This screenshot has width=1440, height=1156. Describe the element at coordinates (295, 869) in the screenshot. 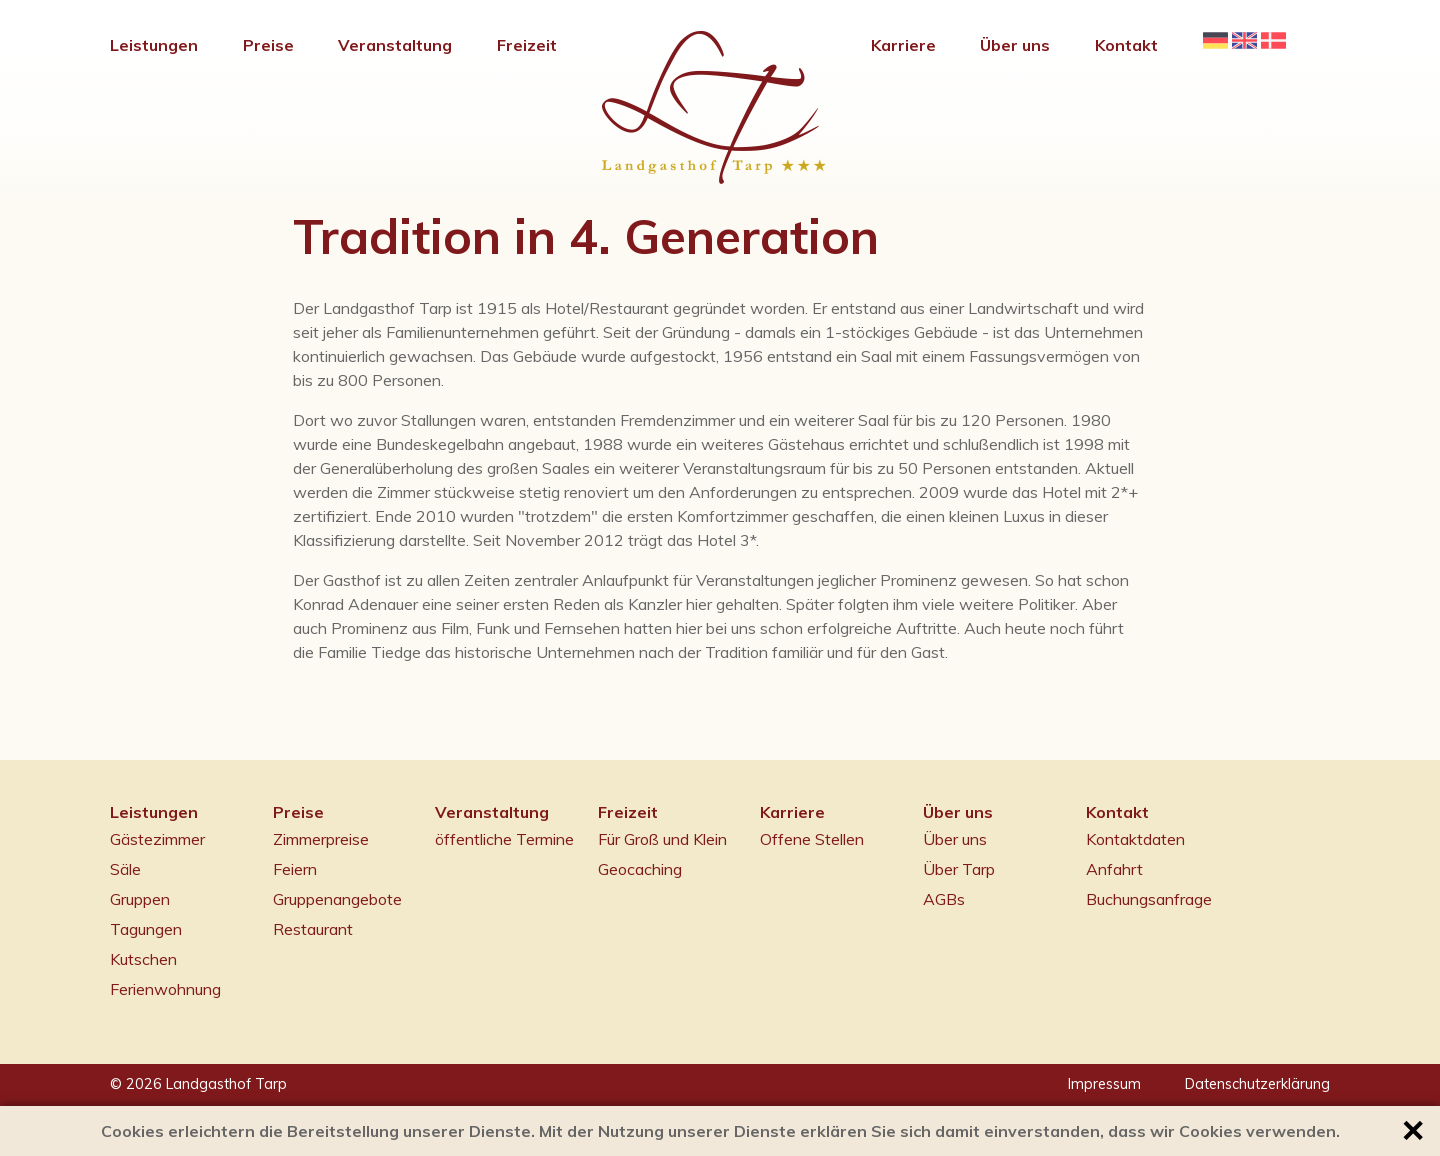

I see `Feiern` at that location.